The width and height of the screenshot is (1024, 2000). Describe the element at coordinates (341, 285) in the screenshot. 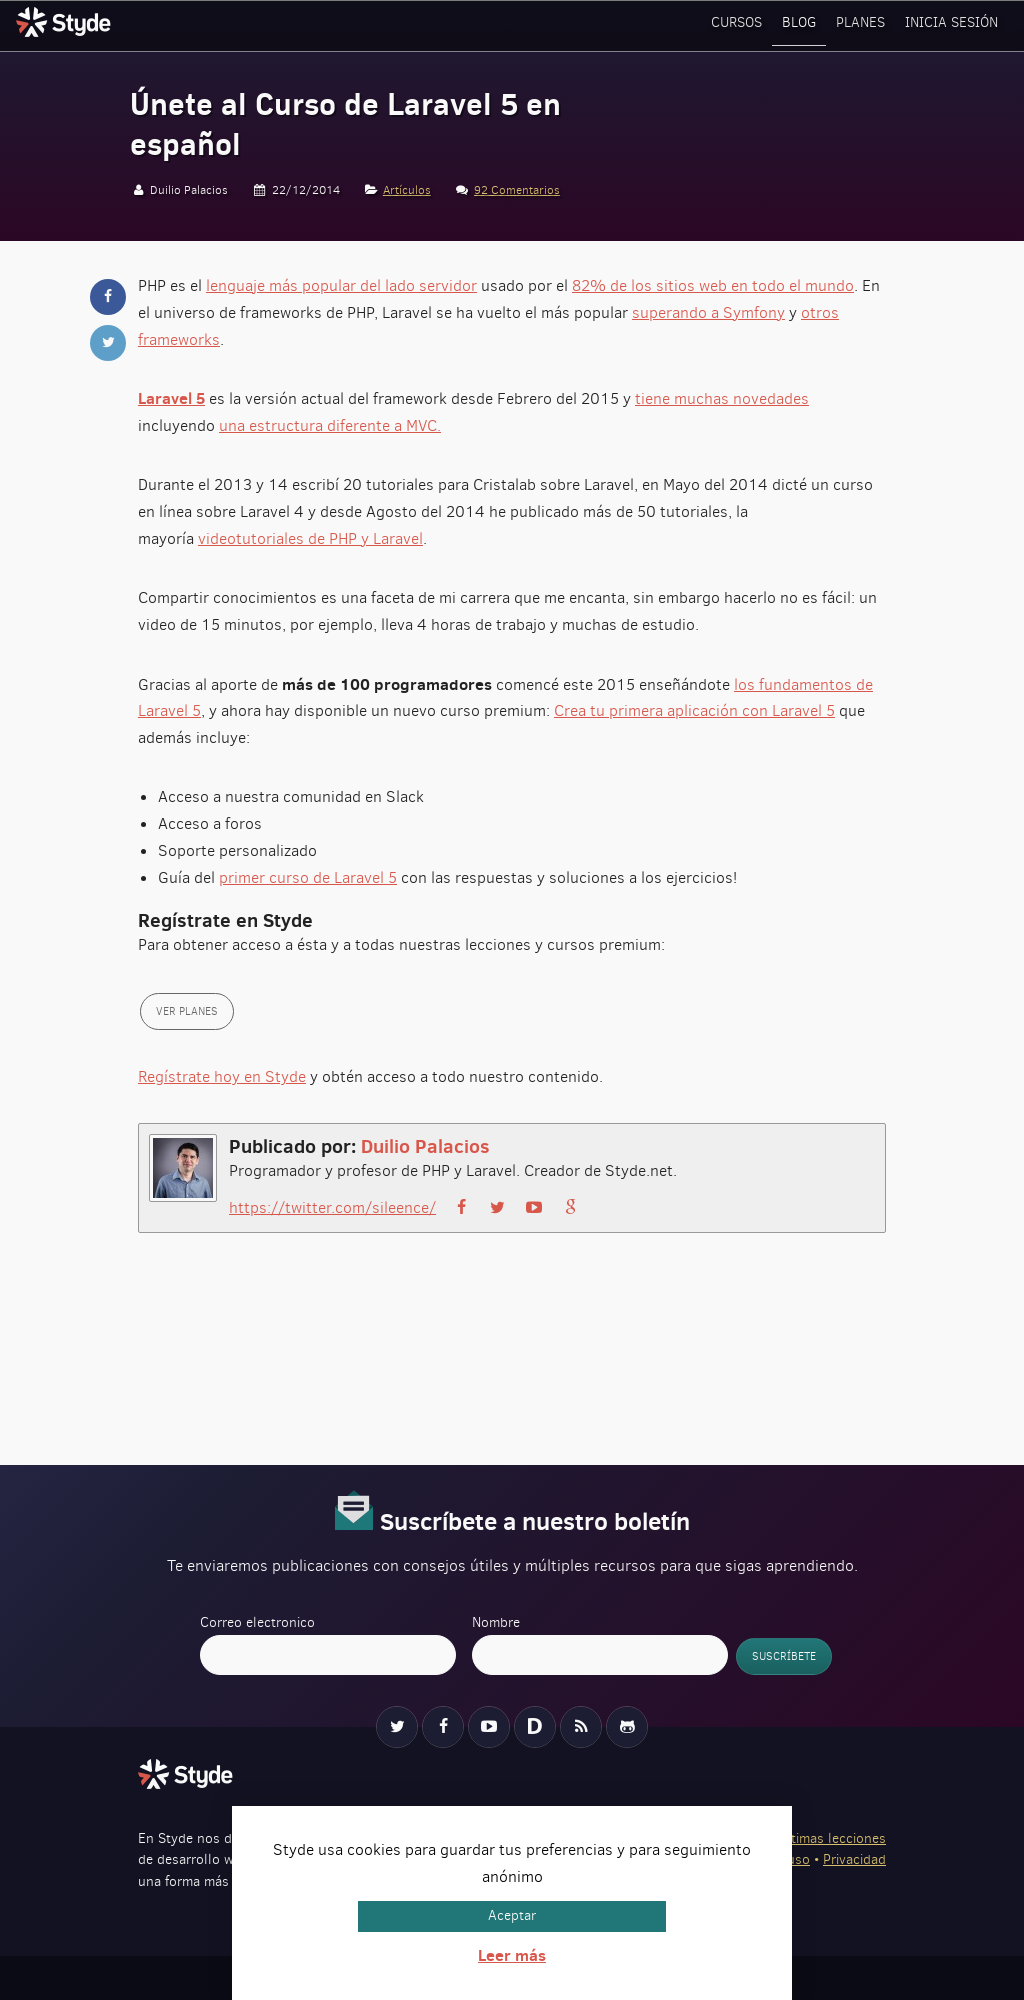

I see `lenguaje más popular del lado servidor` at that location.